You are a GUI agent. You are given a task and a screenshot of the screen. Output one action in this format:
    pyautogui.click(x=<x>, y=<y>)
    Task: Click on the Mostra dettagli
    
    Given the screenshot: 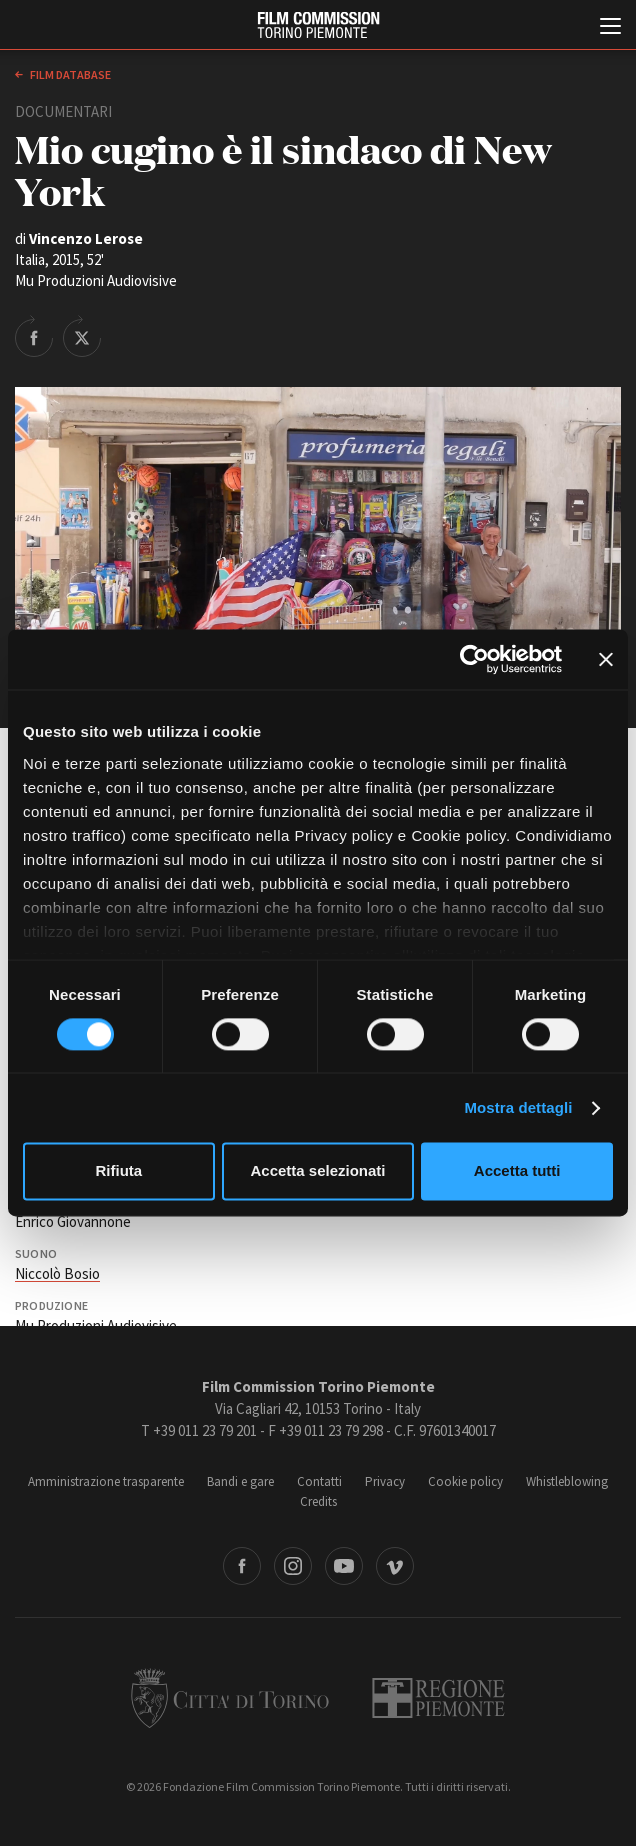 What is the action you would take?
    pyautogui.click(x=518, y=1107)
    